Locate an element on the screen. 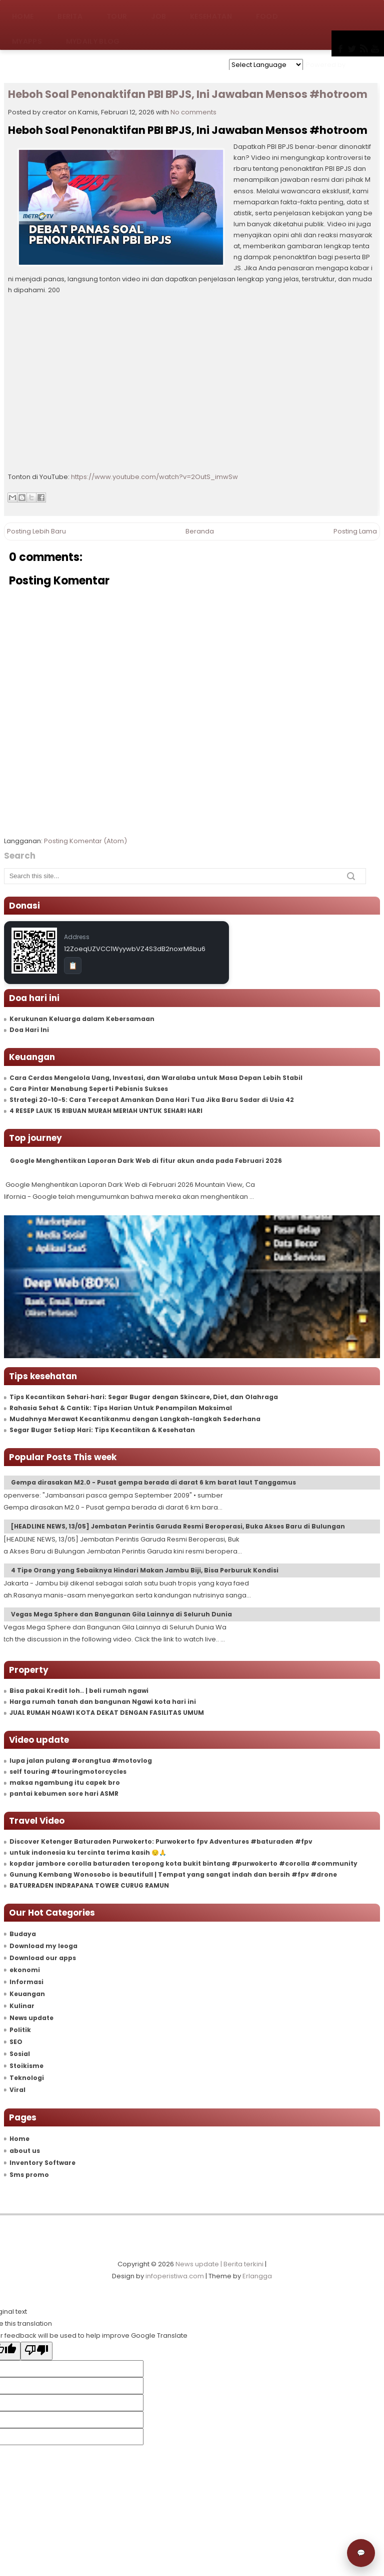  lupa jalan pulang #orangtua #motovlog is located at coordinates (81, 1760).